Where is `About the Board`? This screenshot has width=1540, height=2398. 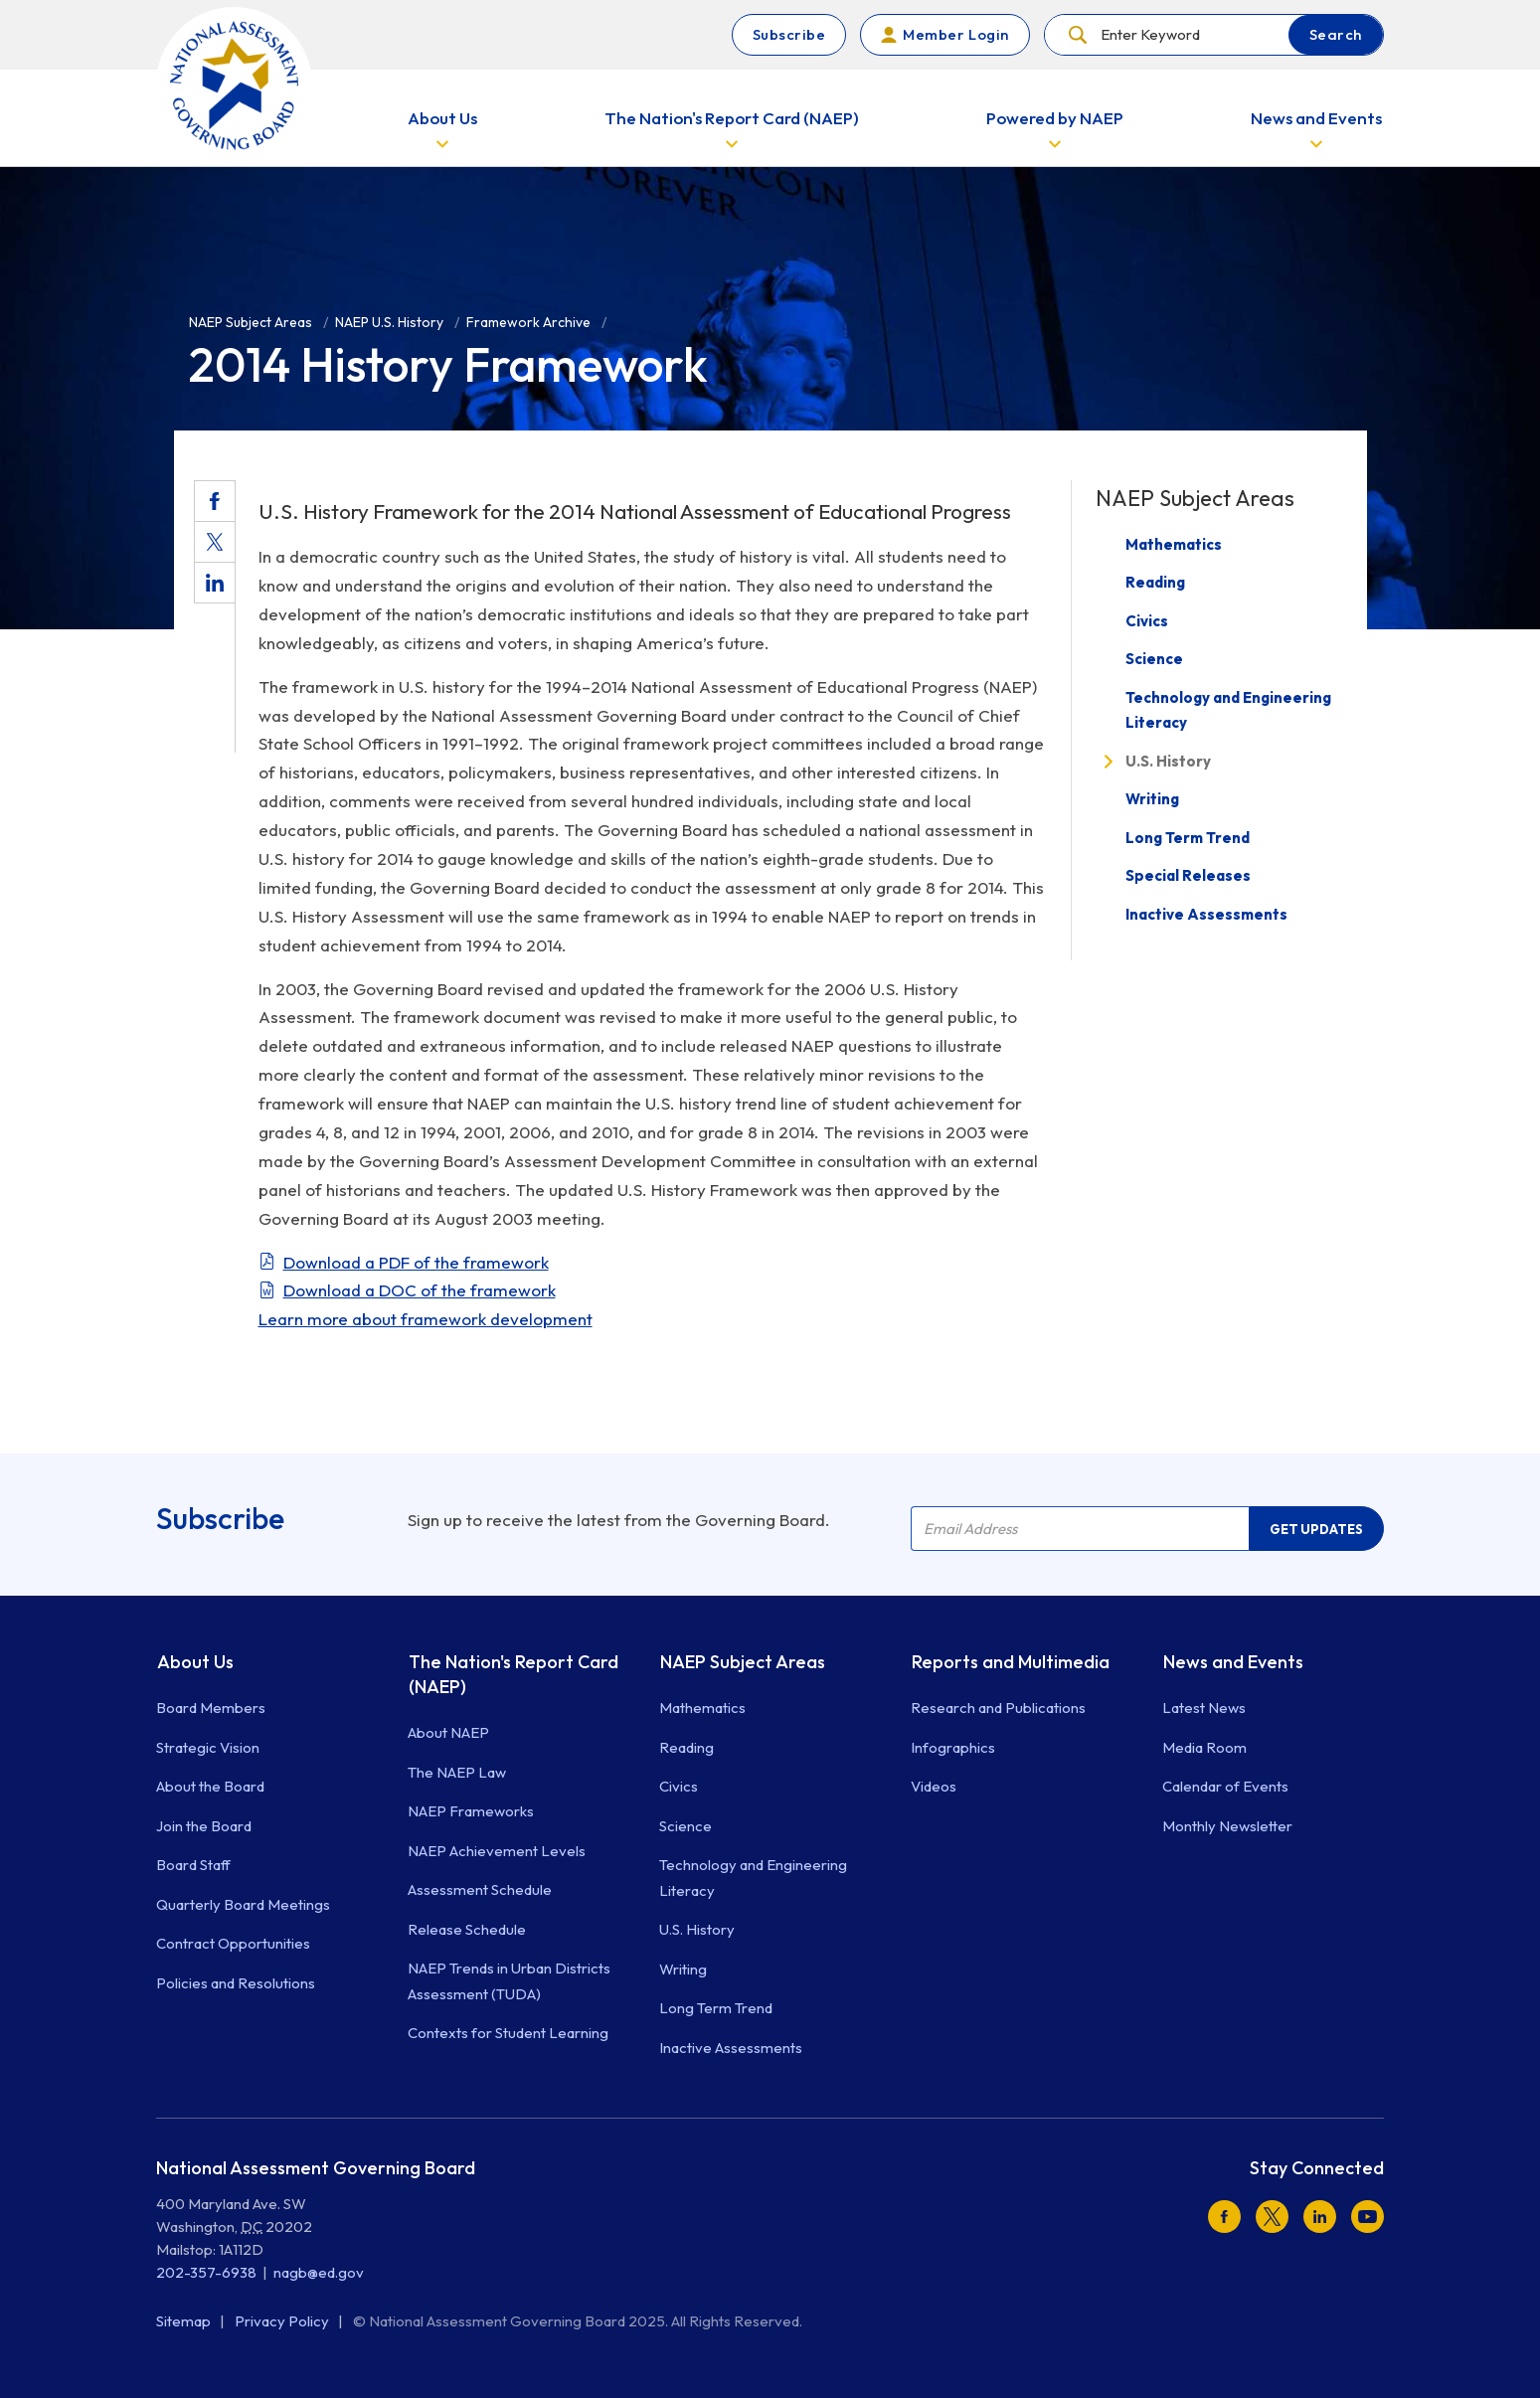 About the Board is located at coordinates (210, 1786).